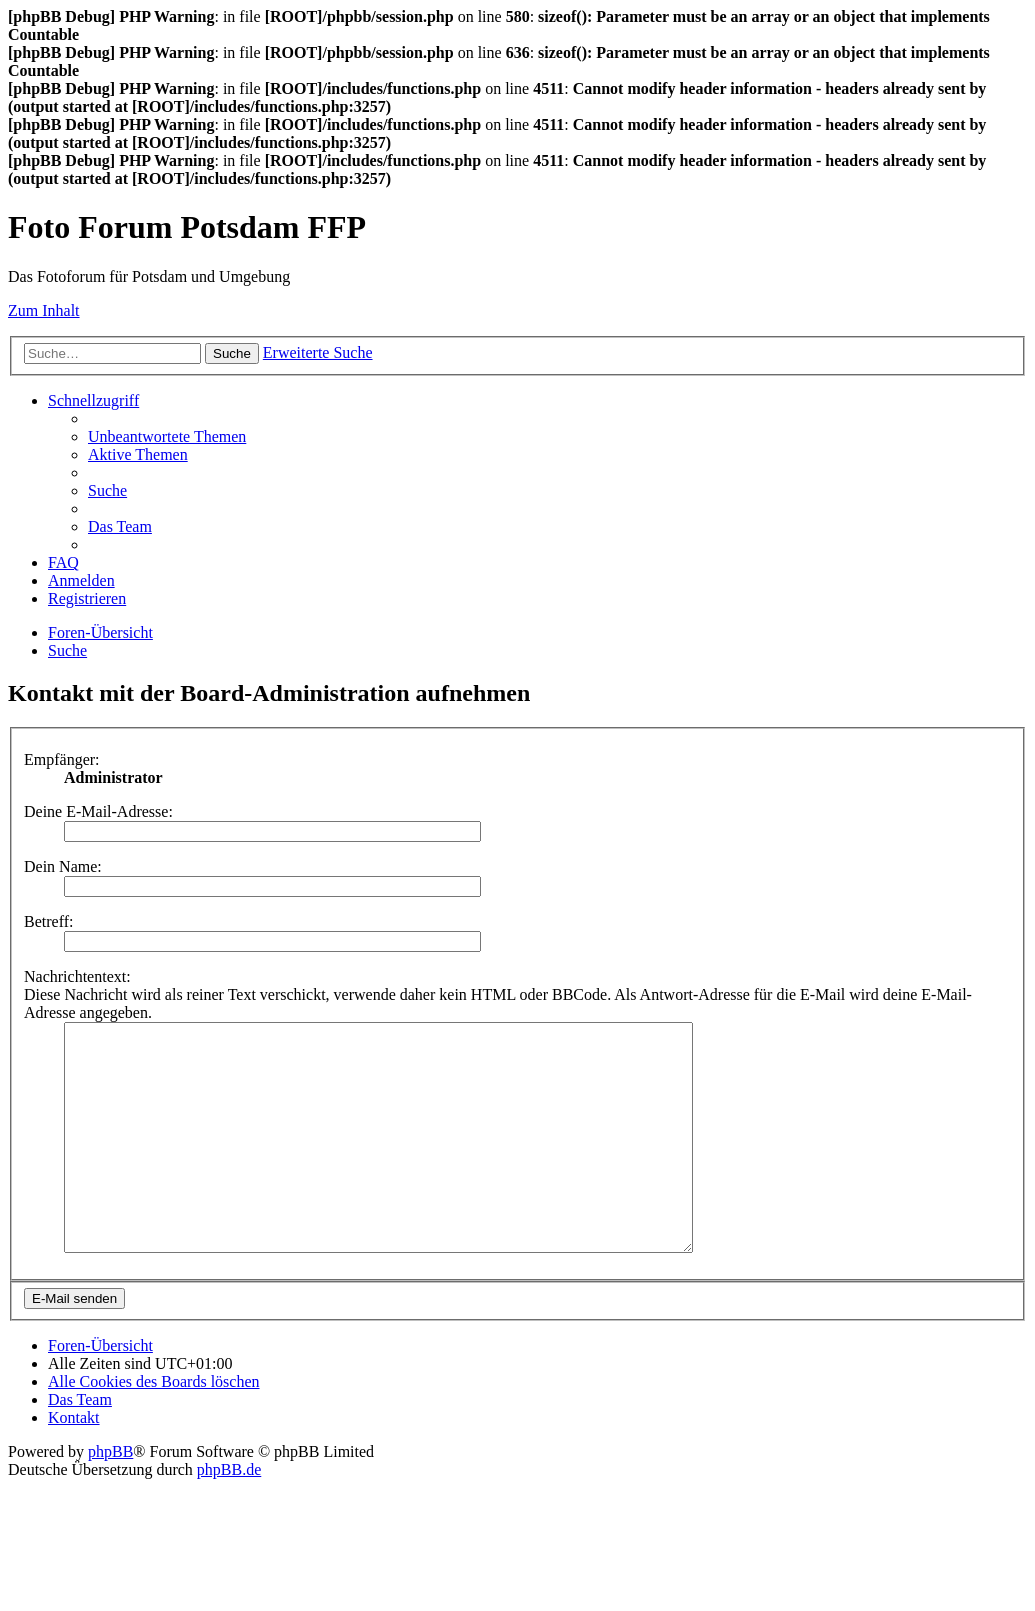  I want to click on Dein Name:, so click(63, 866).